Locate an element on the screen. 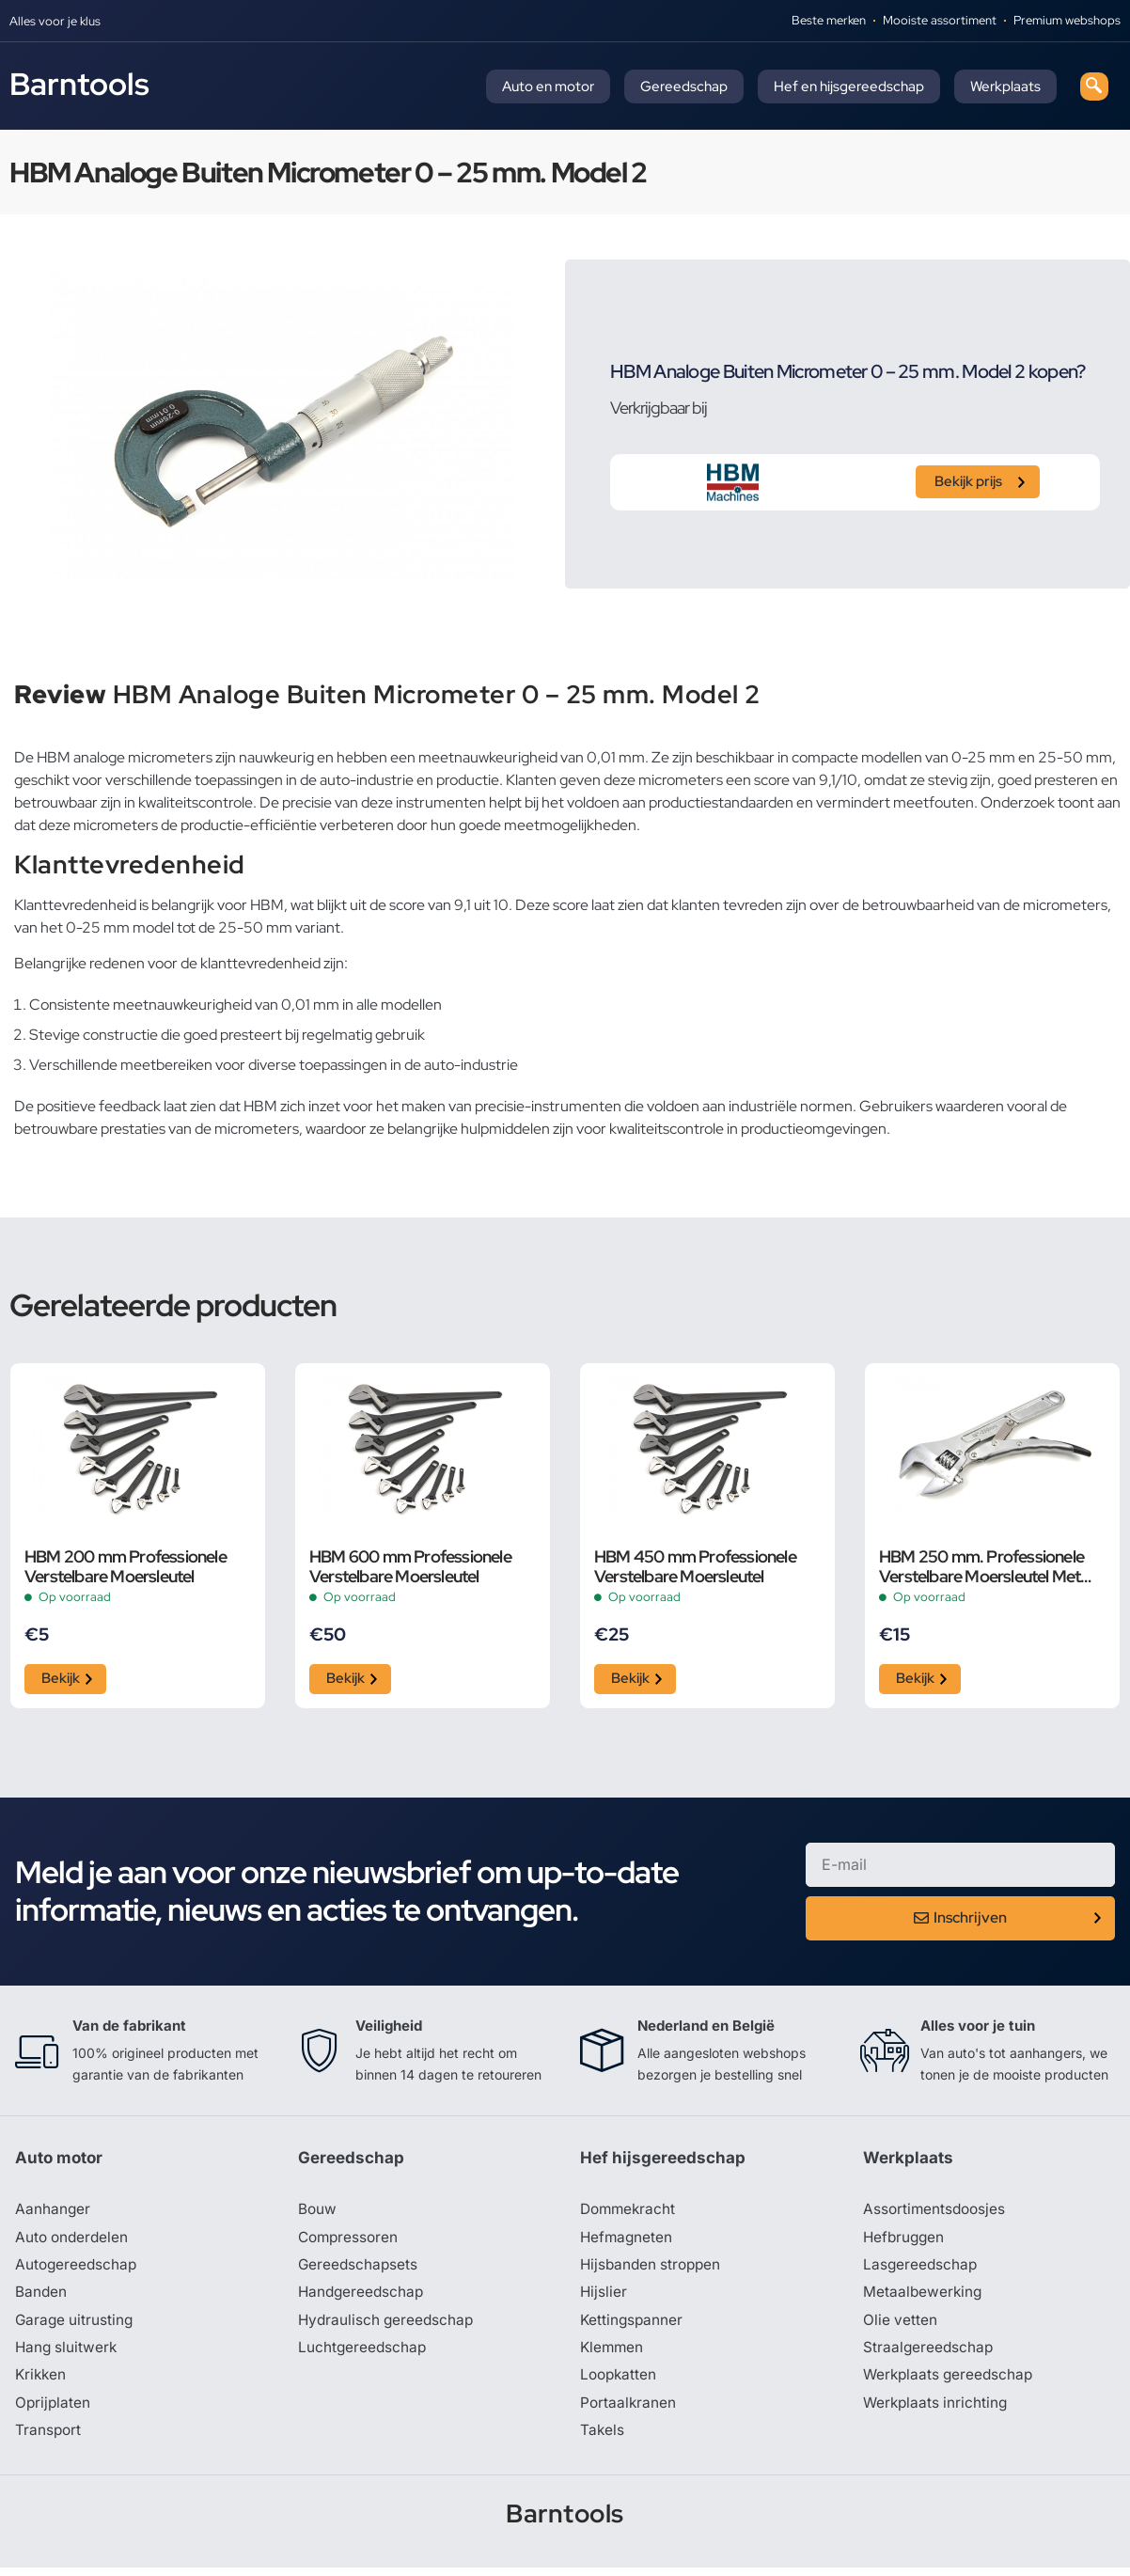 This screenshot has height=2576, width=1130. Aanhanger is located at coordinates (53, 2213).